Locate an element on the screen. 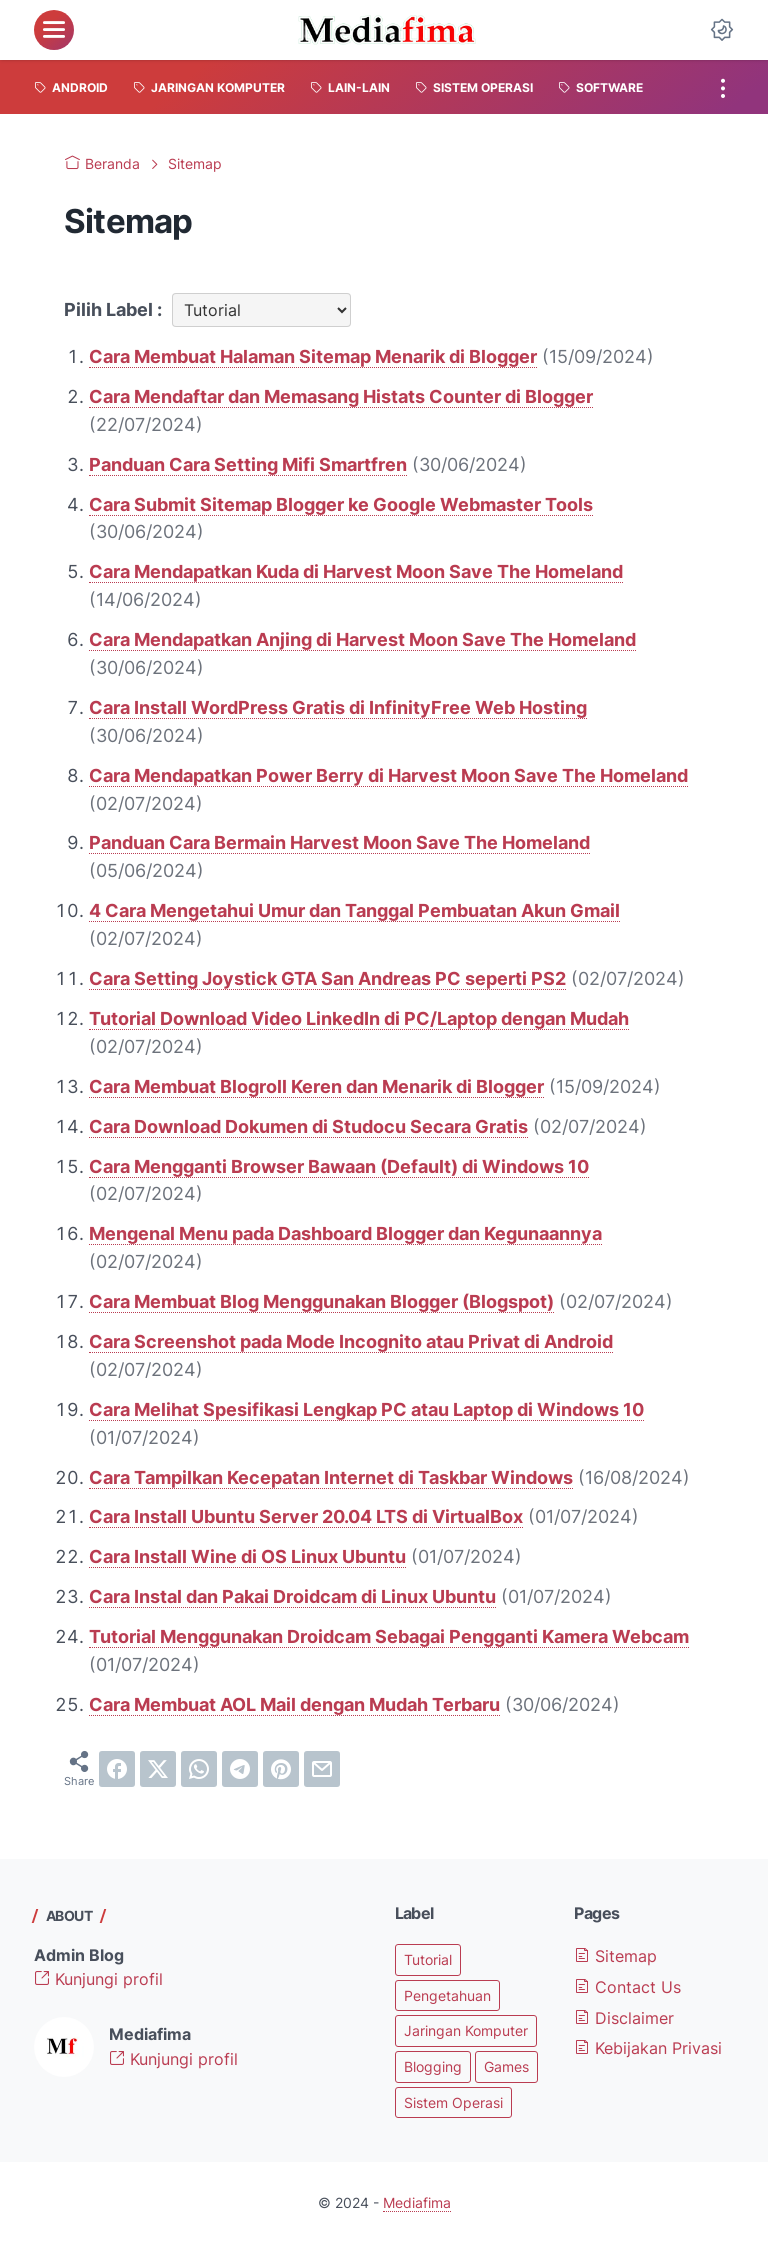 Image resolution: width=768 pixels, height=2244 pixels. Games is located at coordinates (506, 2066).